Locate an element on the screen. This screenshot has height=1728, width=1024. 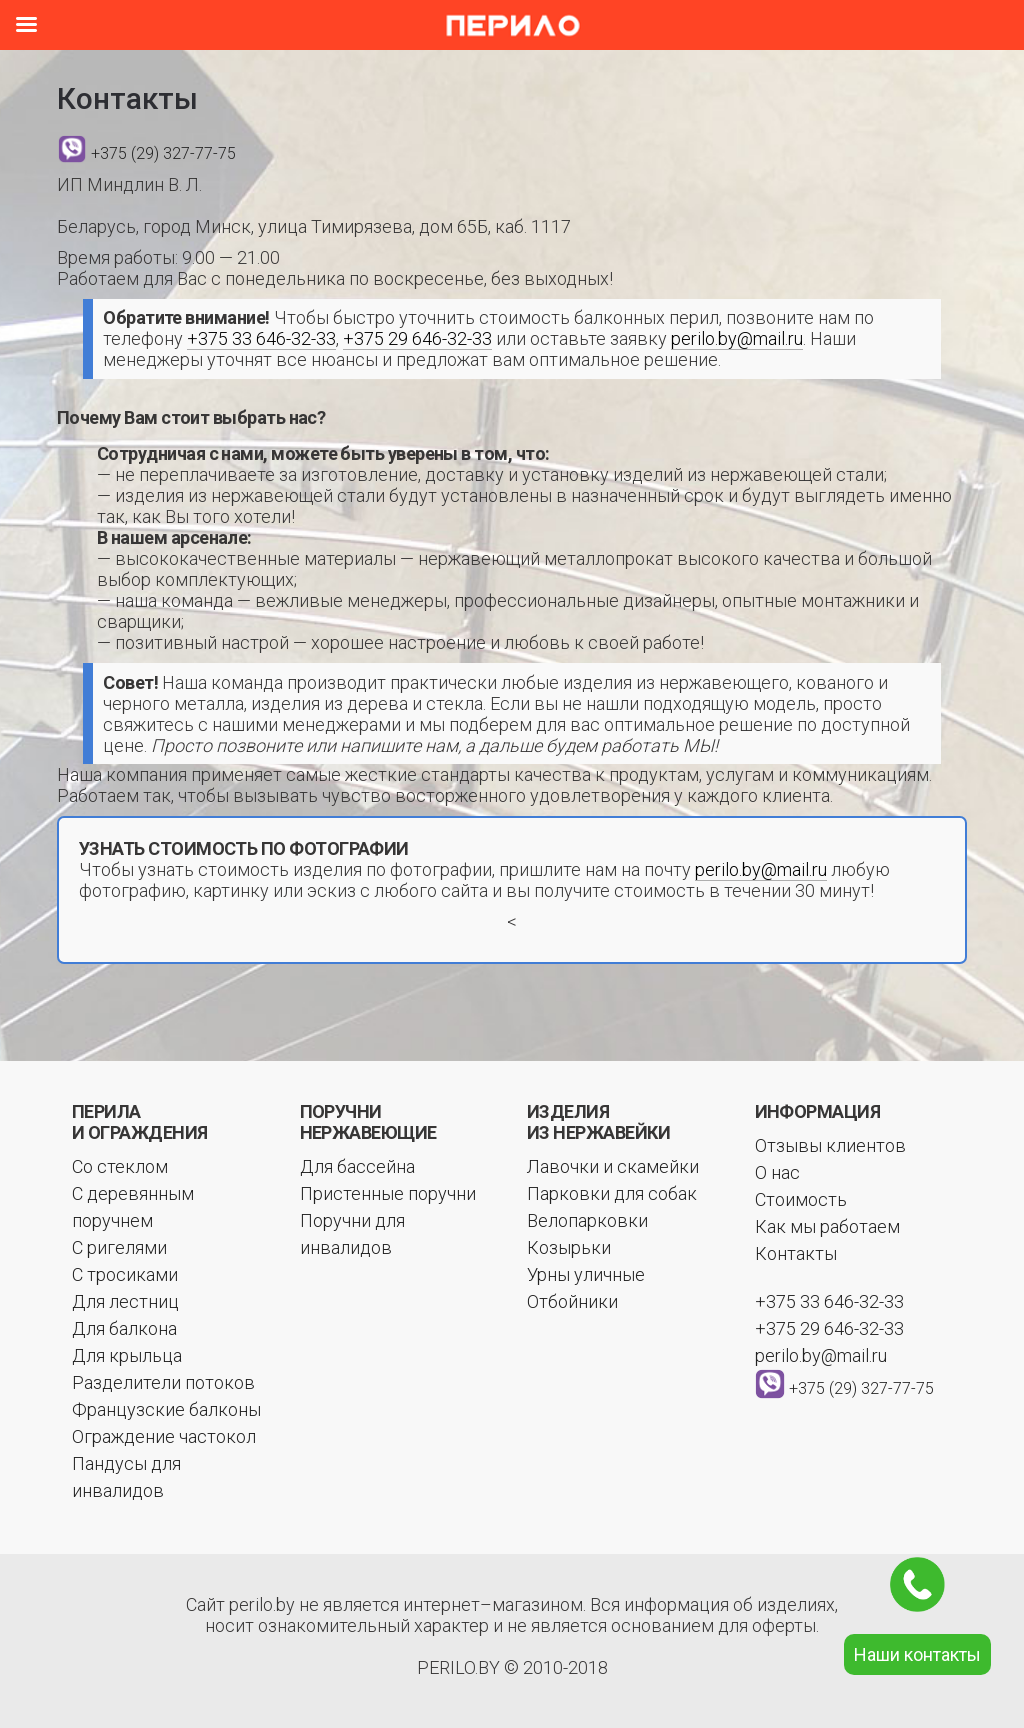
Парковки для собак is located at coordinates (612, 1193).